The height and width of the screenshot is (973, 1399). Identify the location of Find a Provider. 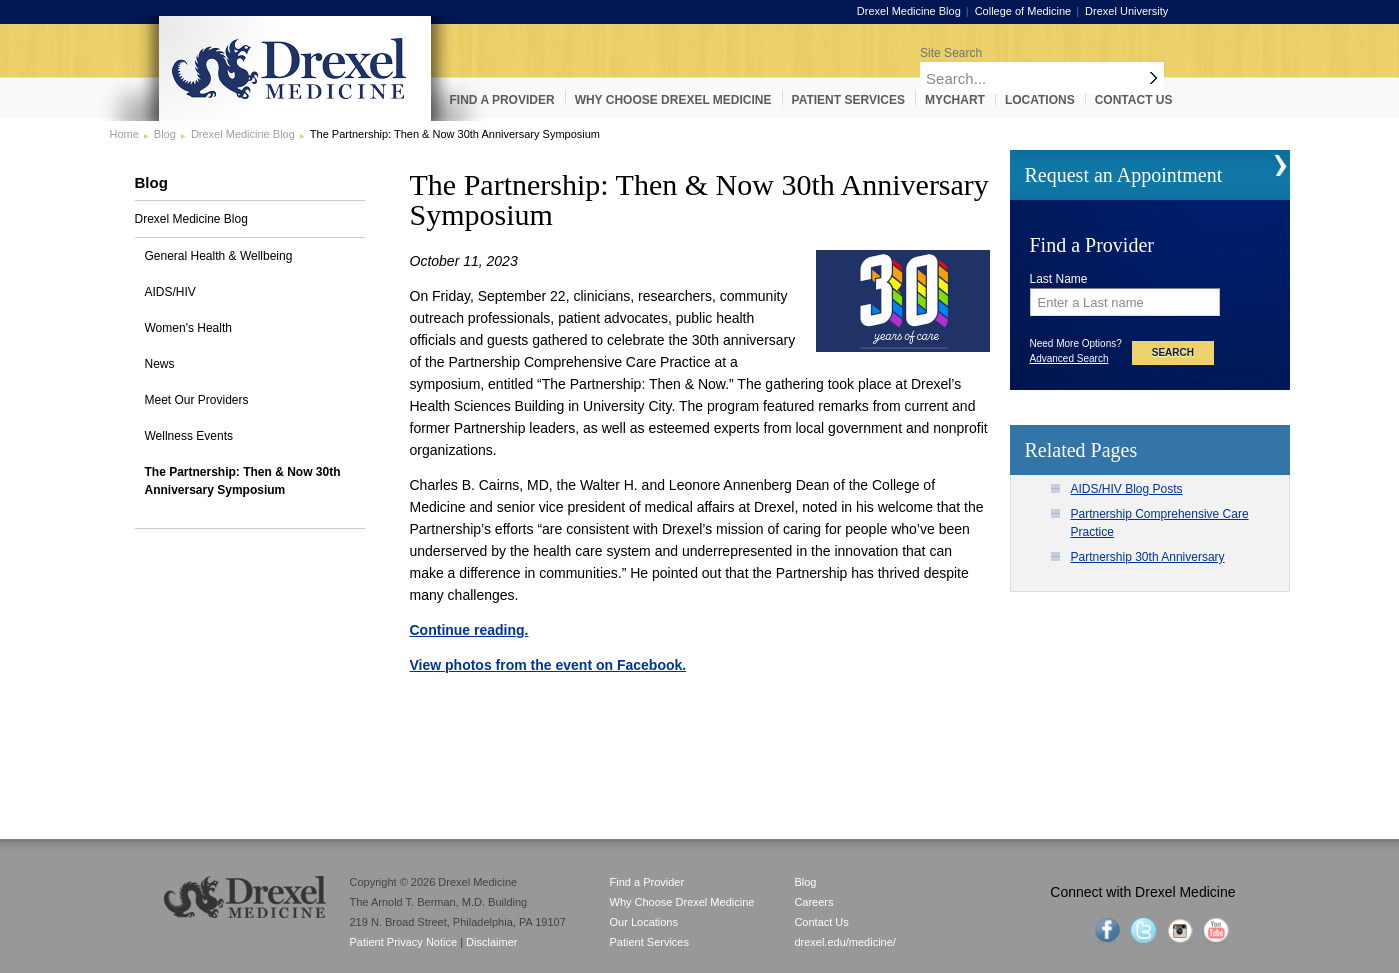
(647, 882).